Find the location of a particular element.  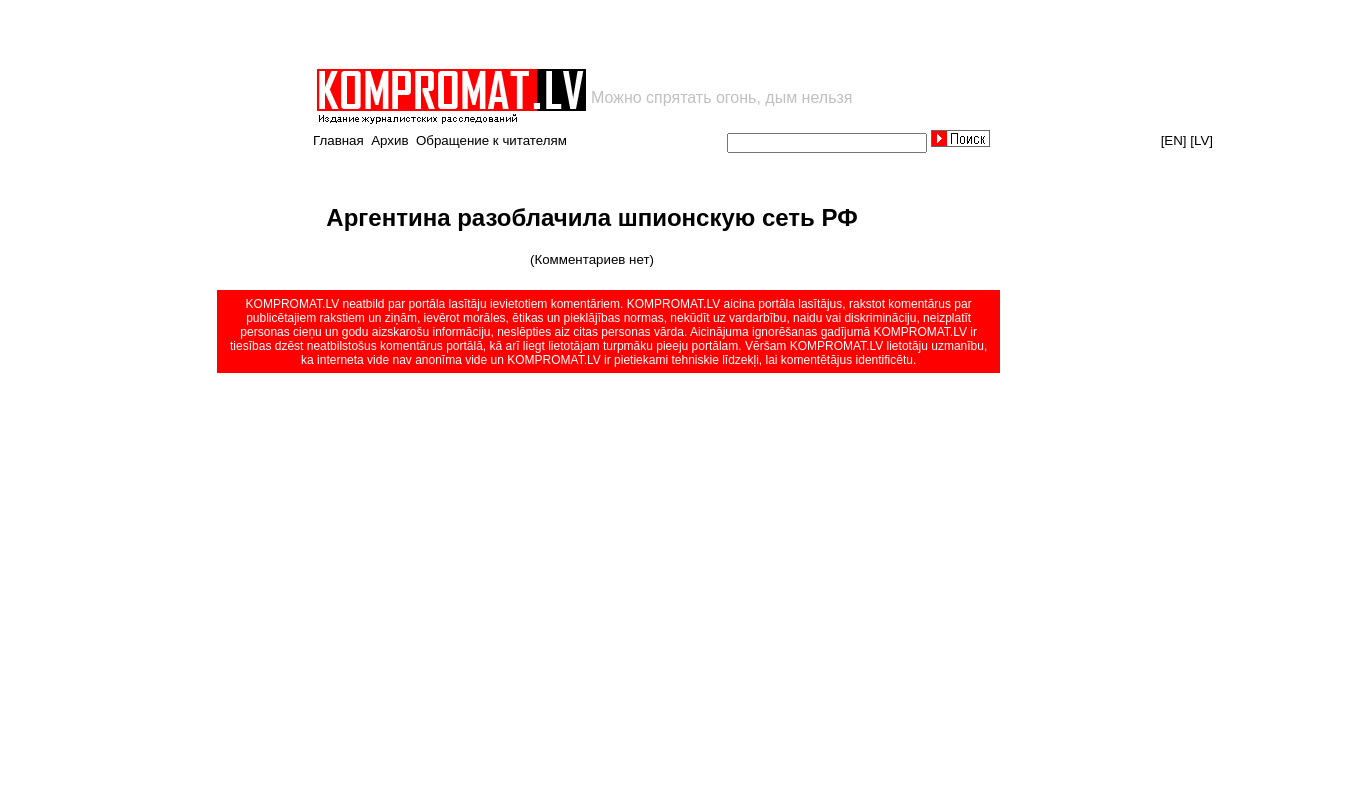

[LV] is located at coordinates (1201, 140).